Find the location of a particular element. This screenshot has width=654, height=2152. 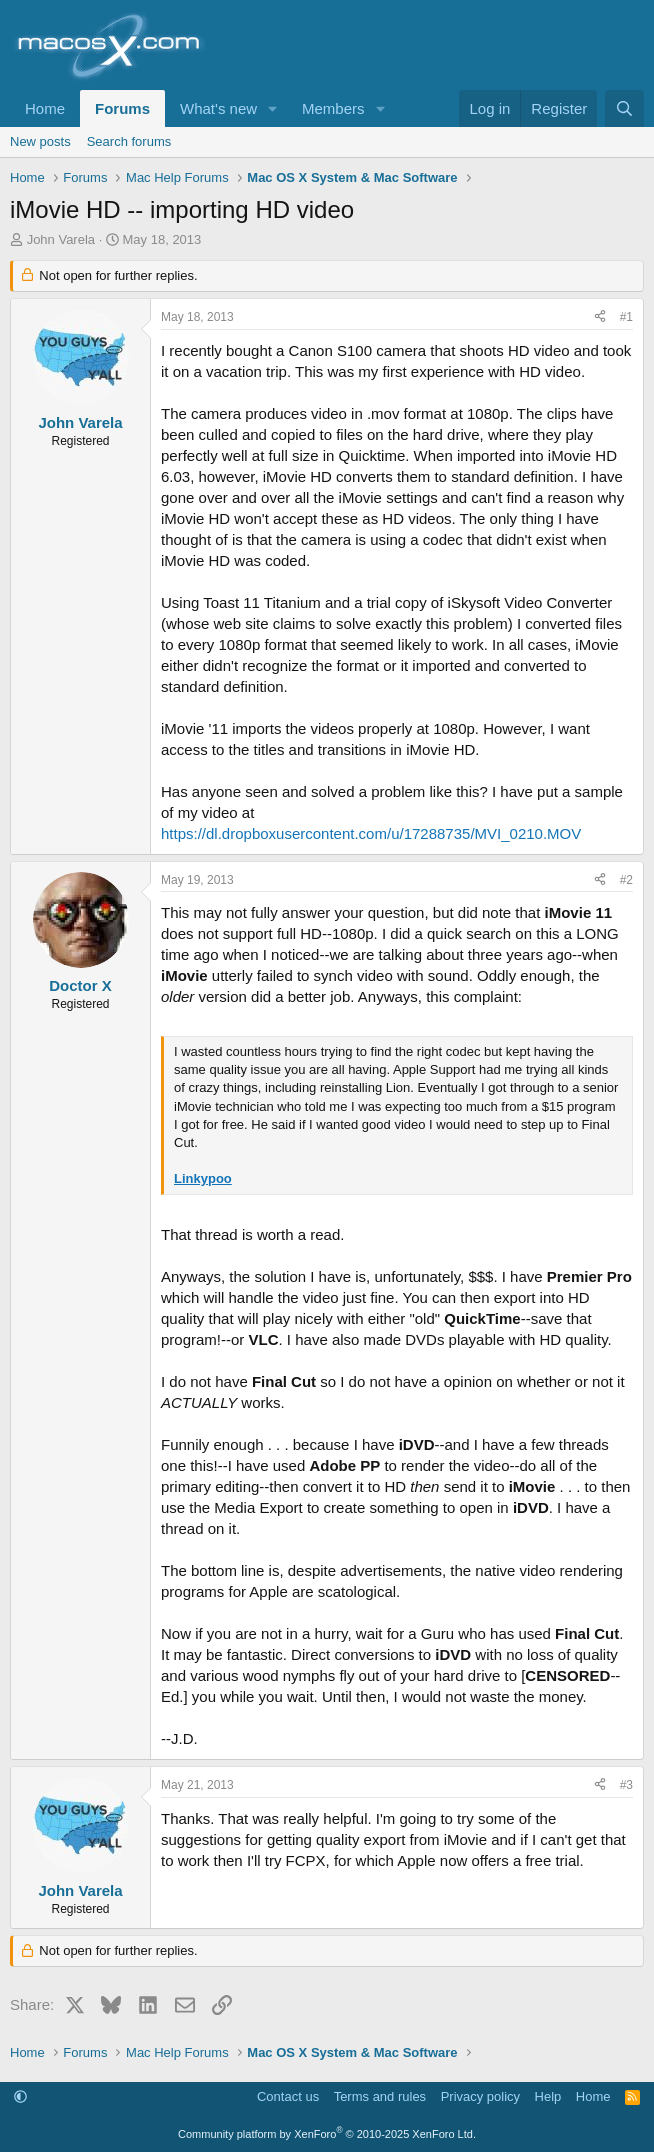

[Share] is located at coordinates (600, 317).